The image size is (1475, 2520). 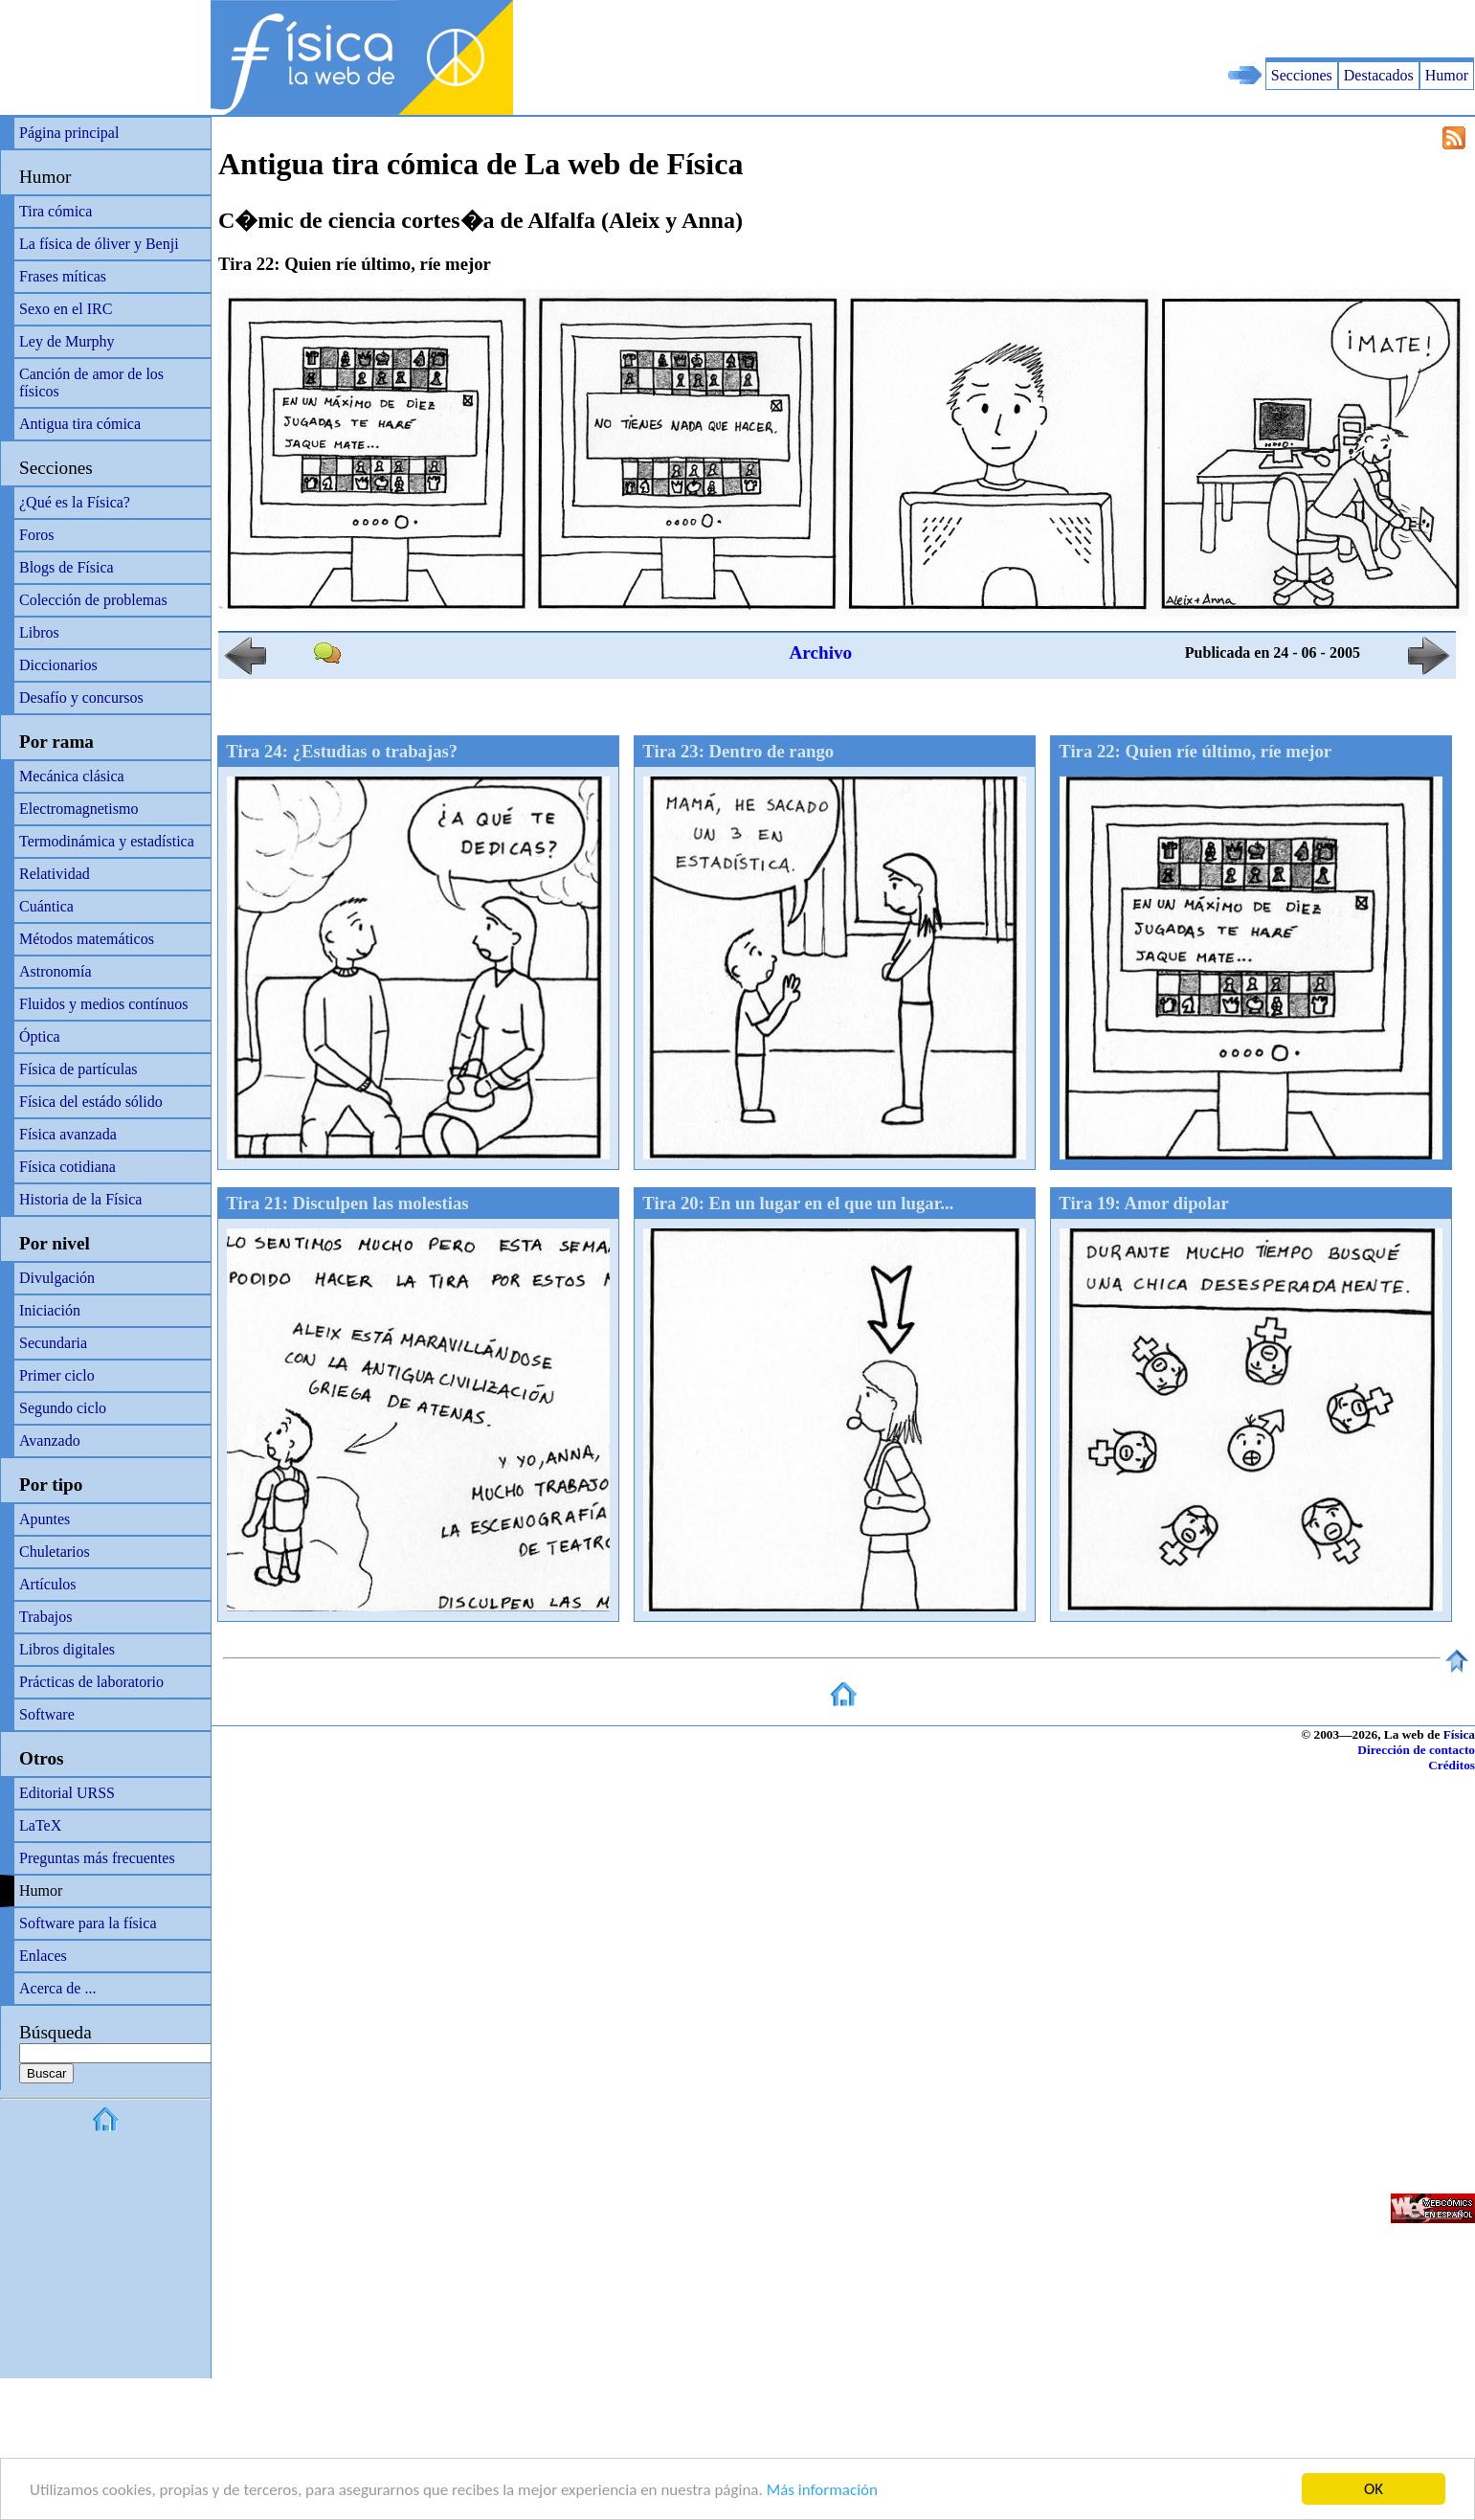 What do you see at coordinates (67, 341) in the screenshot?
I see `Ley de Murphy` at bounding box center [67, 341].